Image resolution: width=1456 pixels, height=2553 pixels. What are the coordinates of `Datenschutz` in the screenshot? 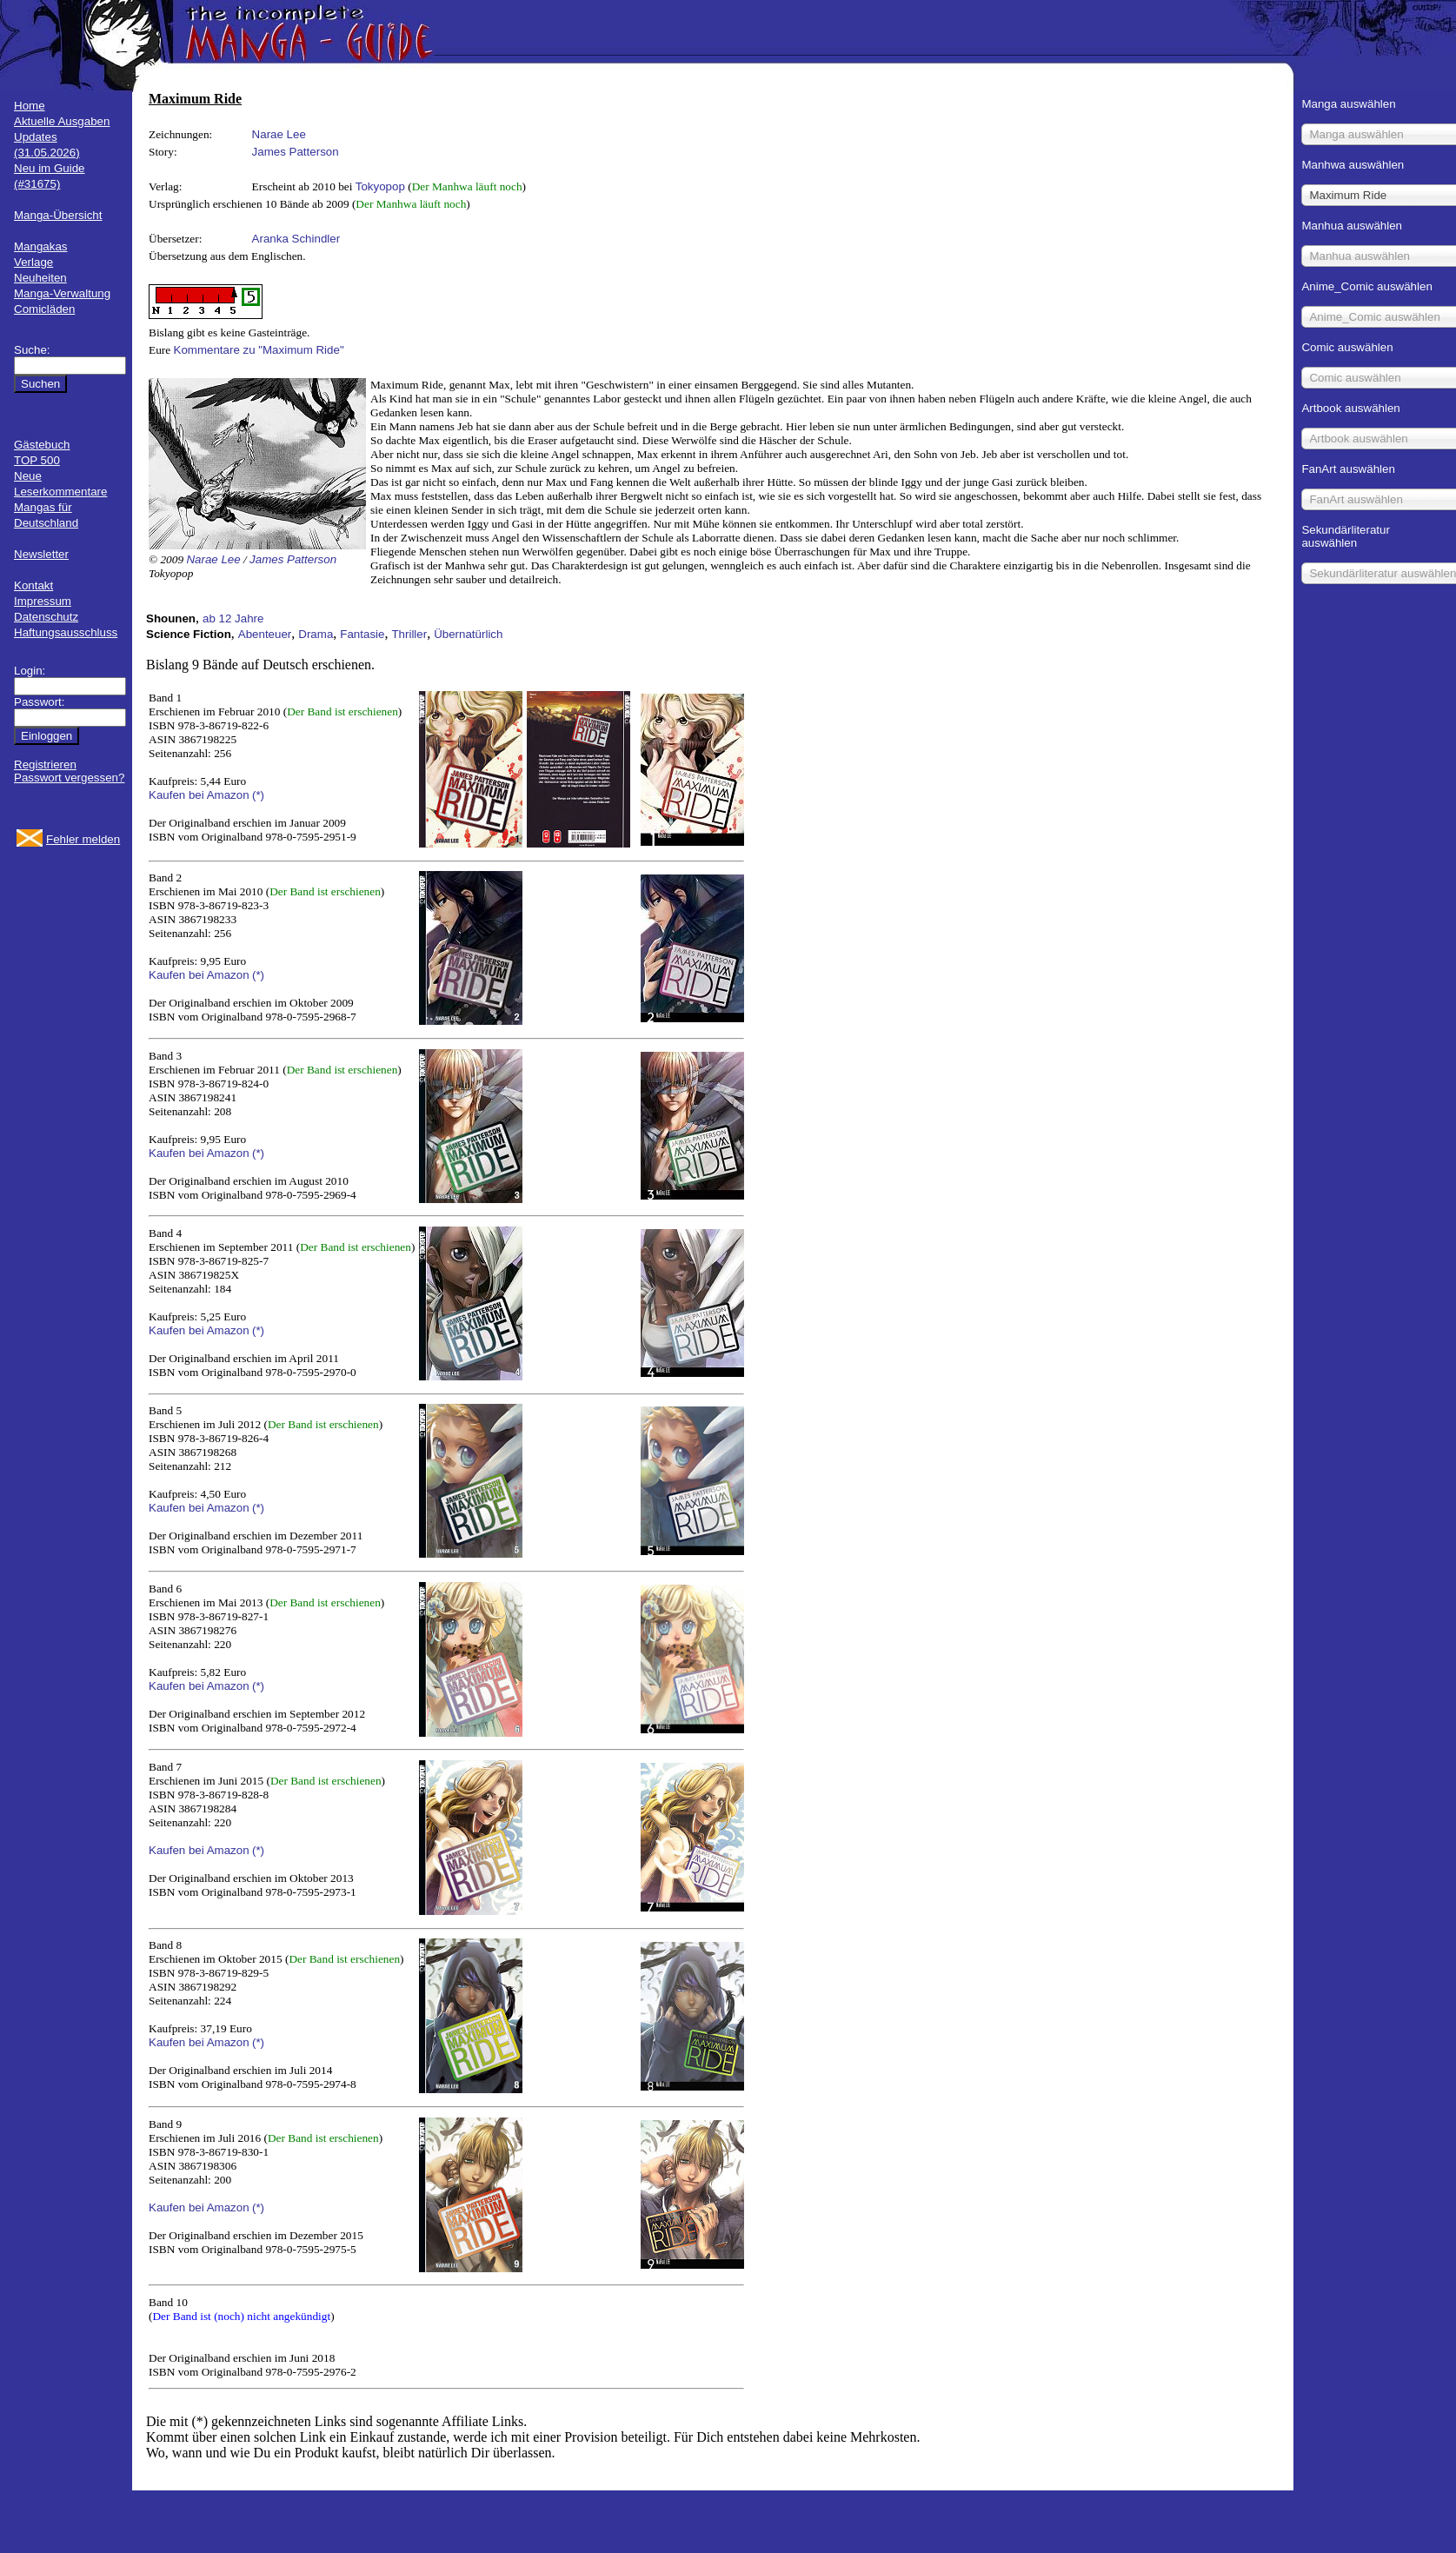 It's located at (46, 616).